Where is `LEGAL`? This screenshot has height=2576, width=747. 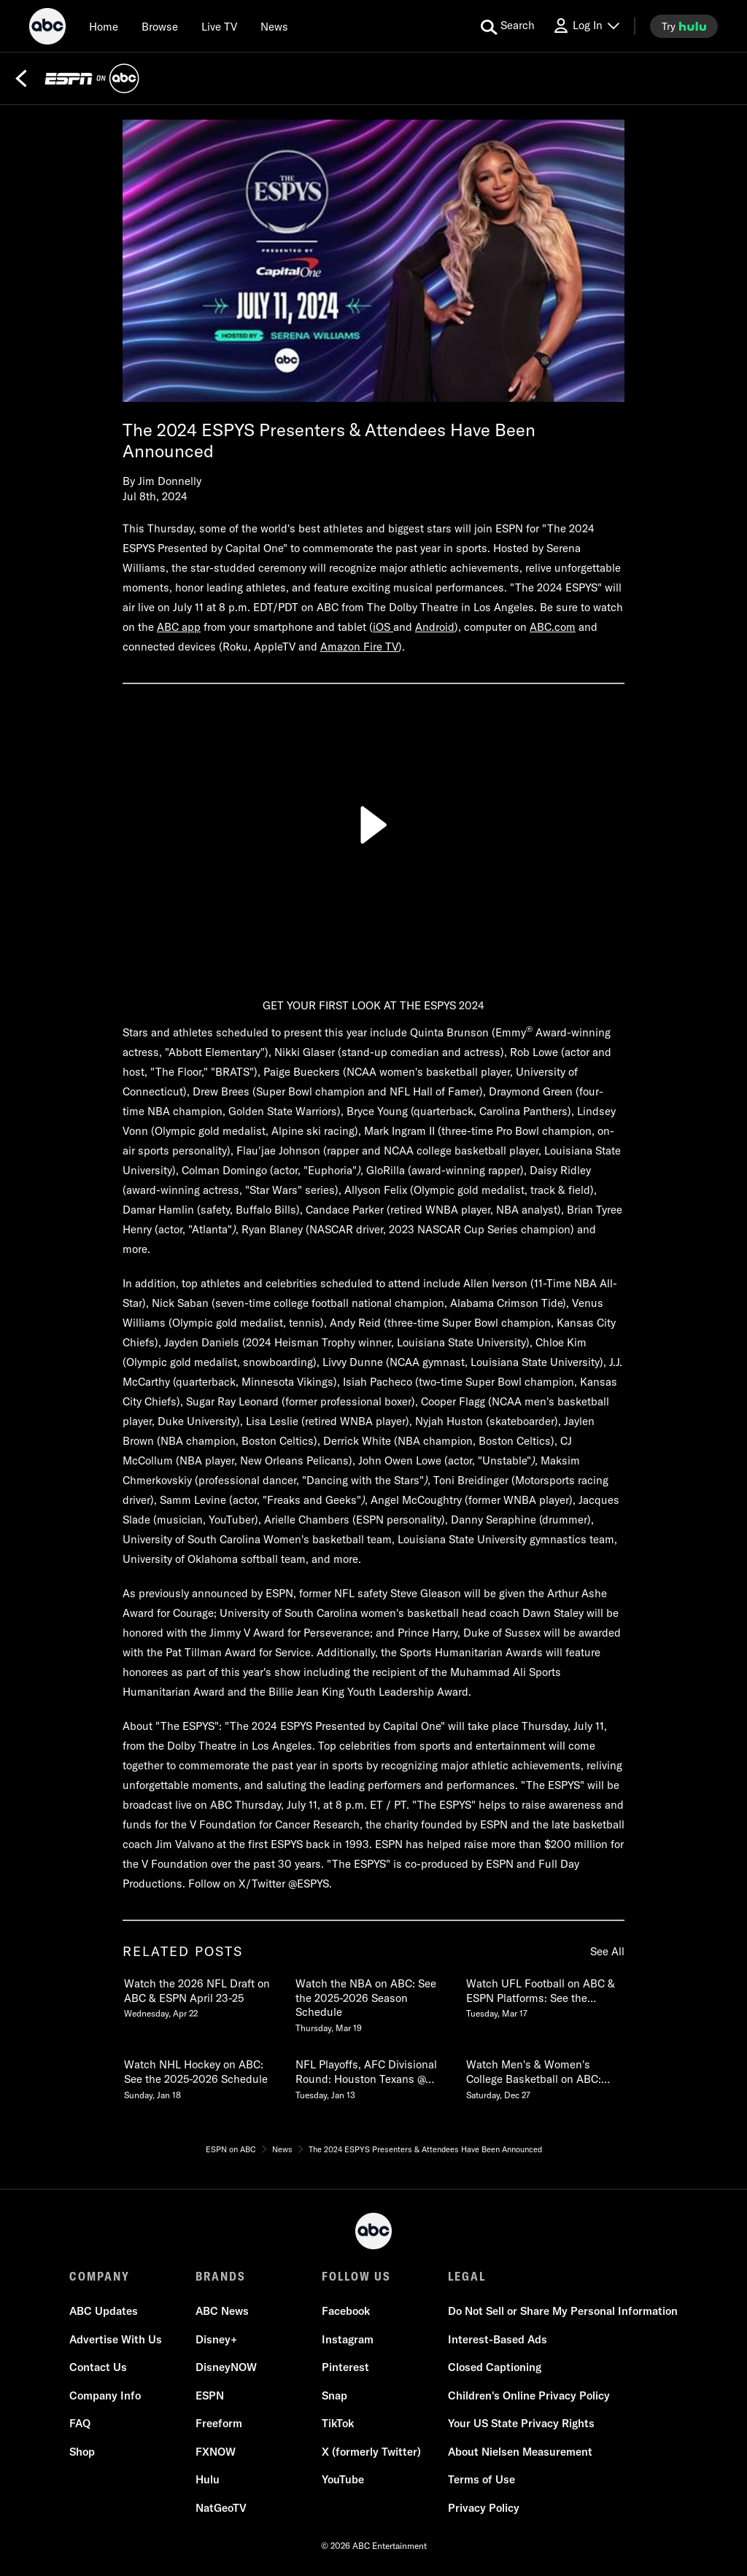 LEGAL is located at coordinates (467, 2276).